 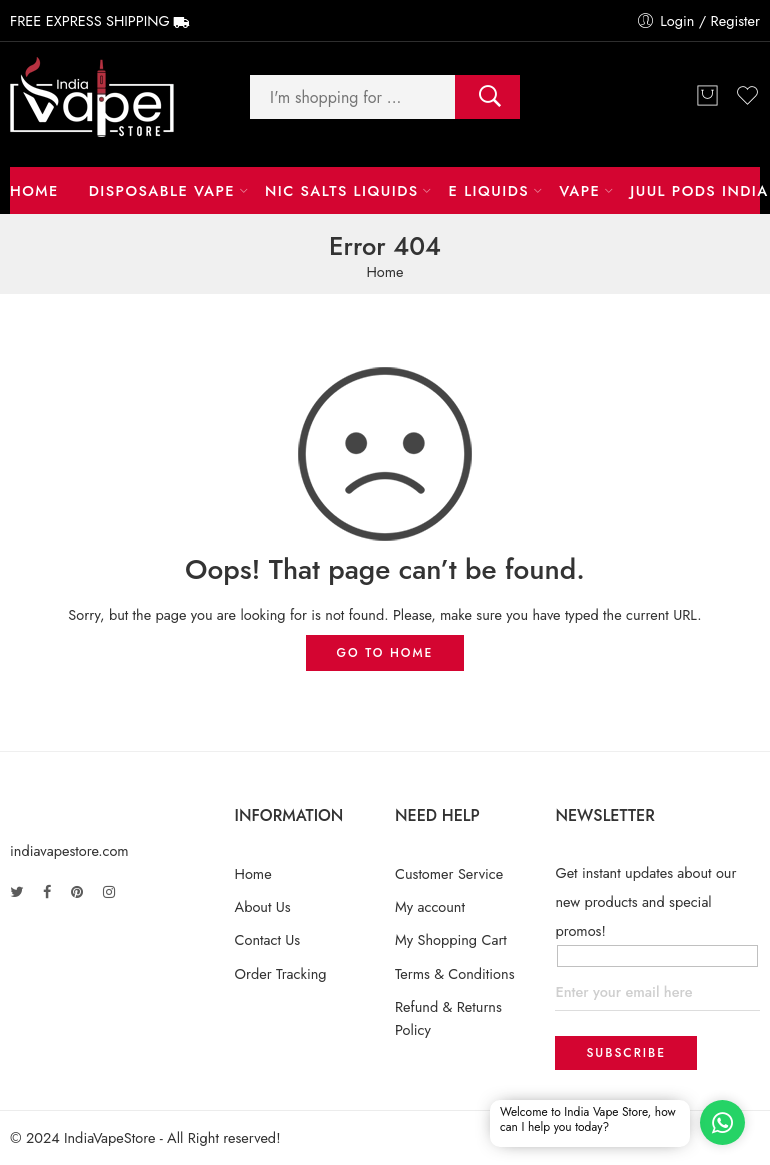 I want to click on Juul Pods India, so click(x=699, y=190).